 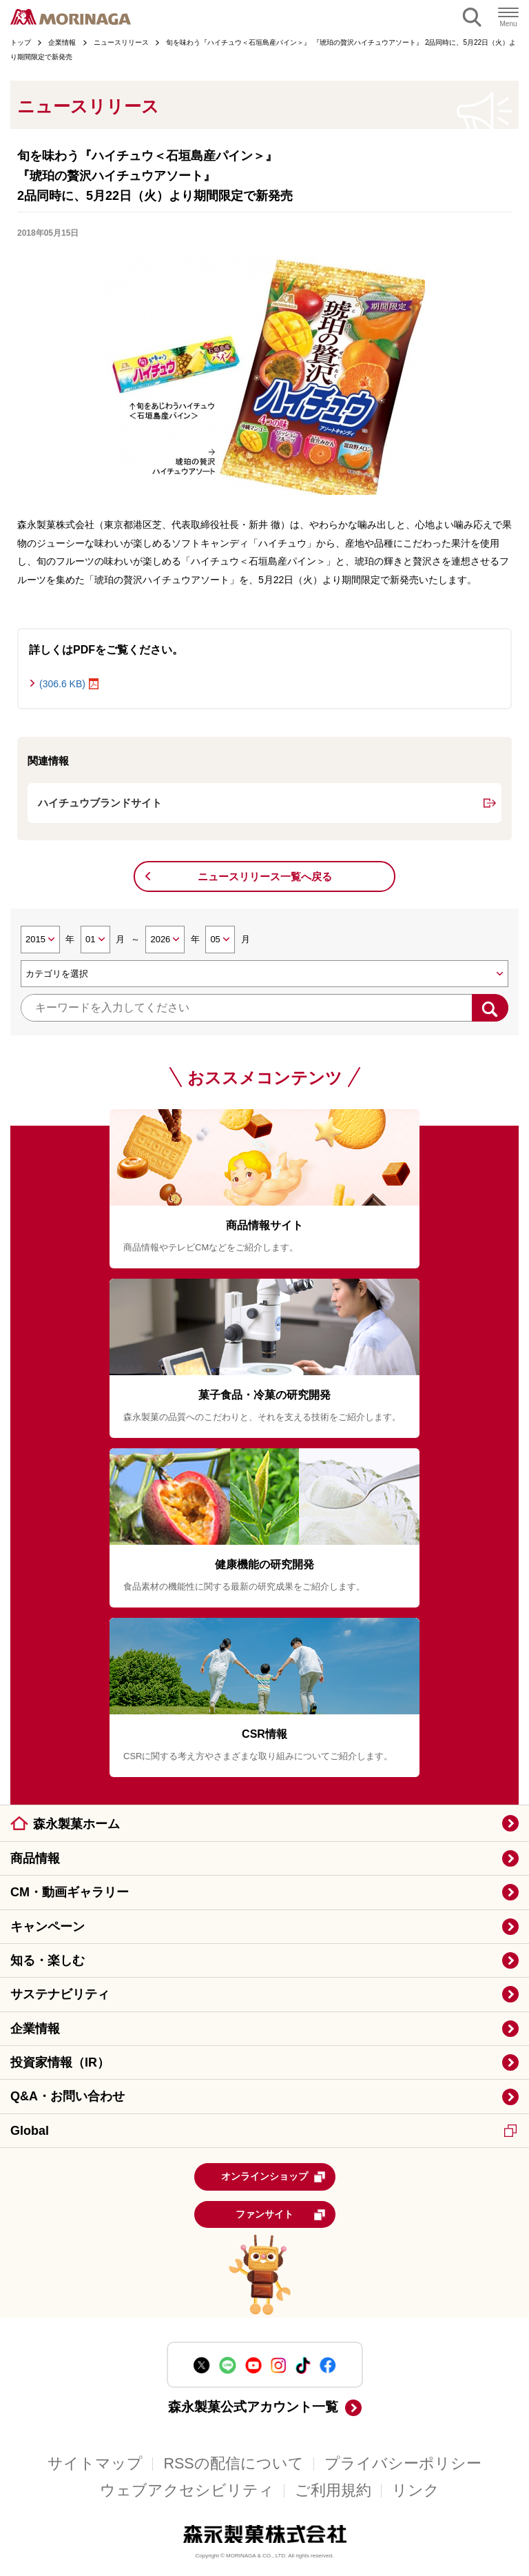 I want to click on ハイチュウブランドサイト, so click(x=100, y=803).